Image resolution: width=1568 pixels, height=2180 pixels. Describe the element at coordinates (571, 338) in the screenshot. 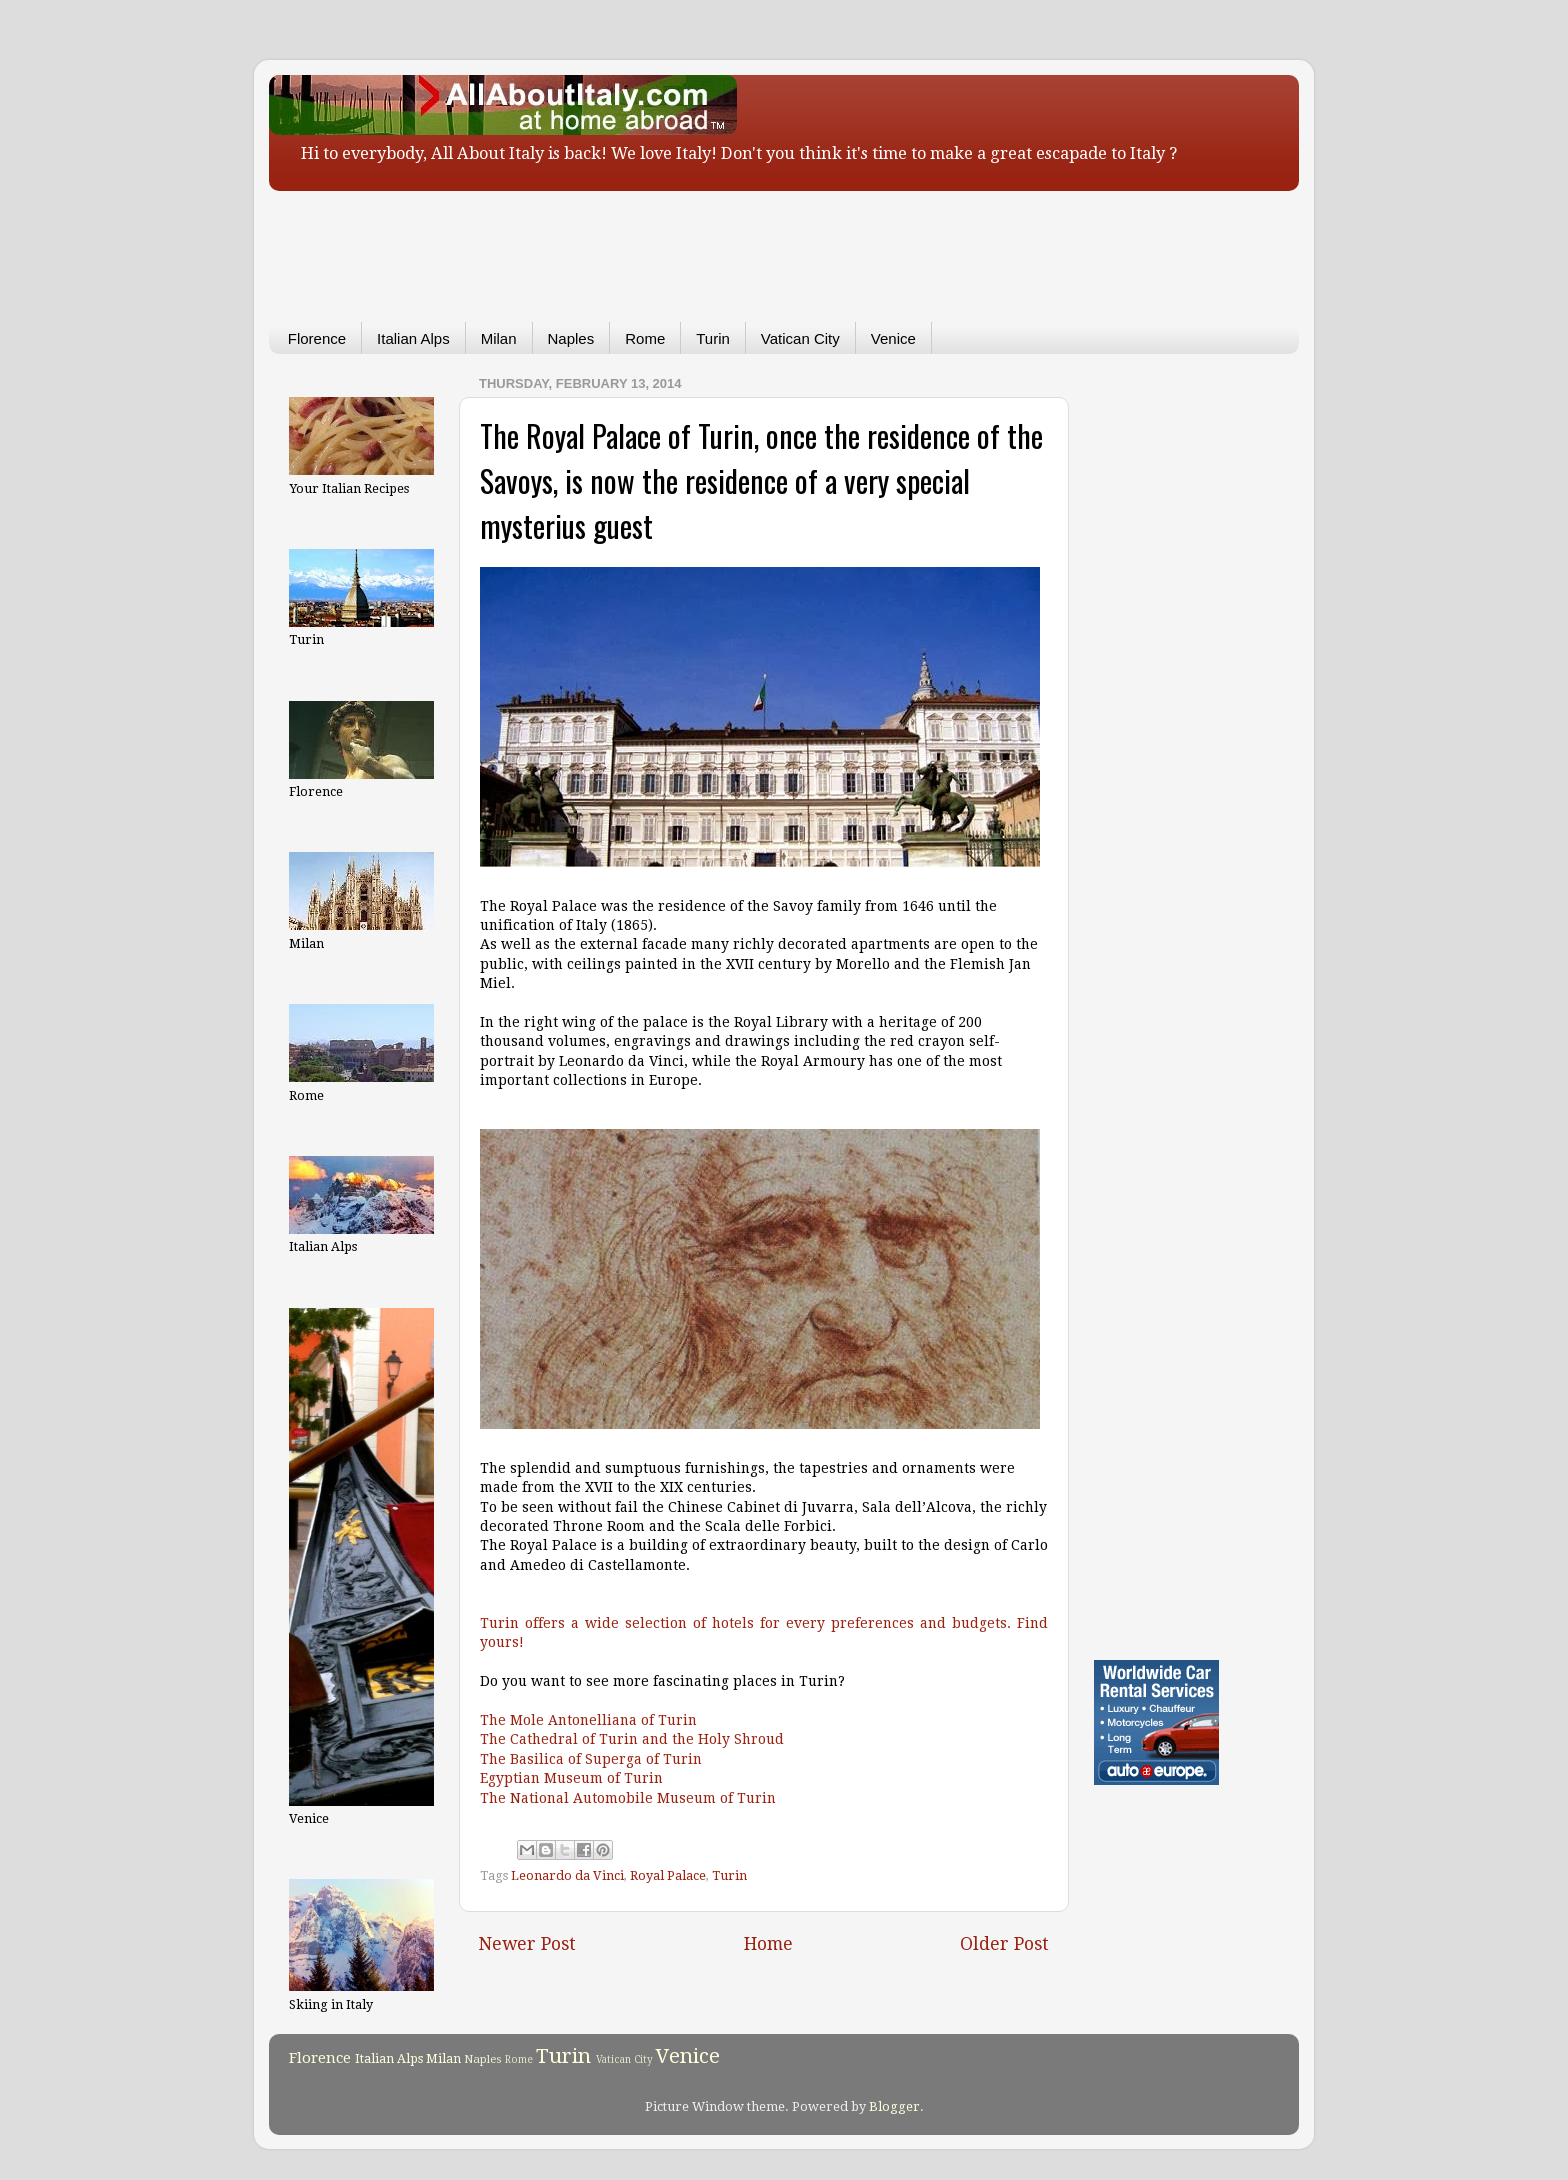

I see `Naples` at that location.